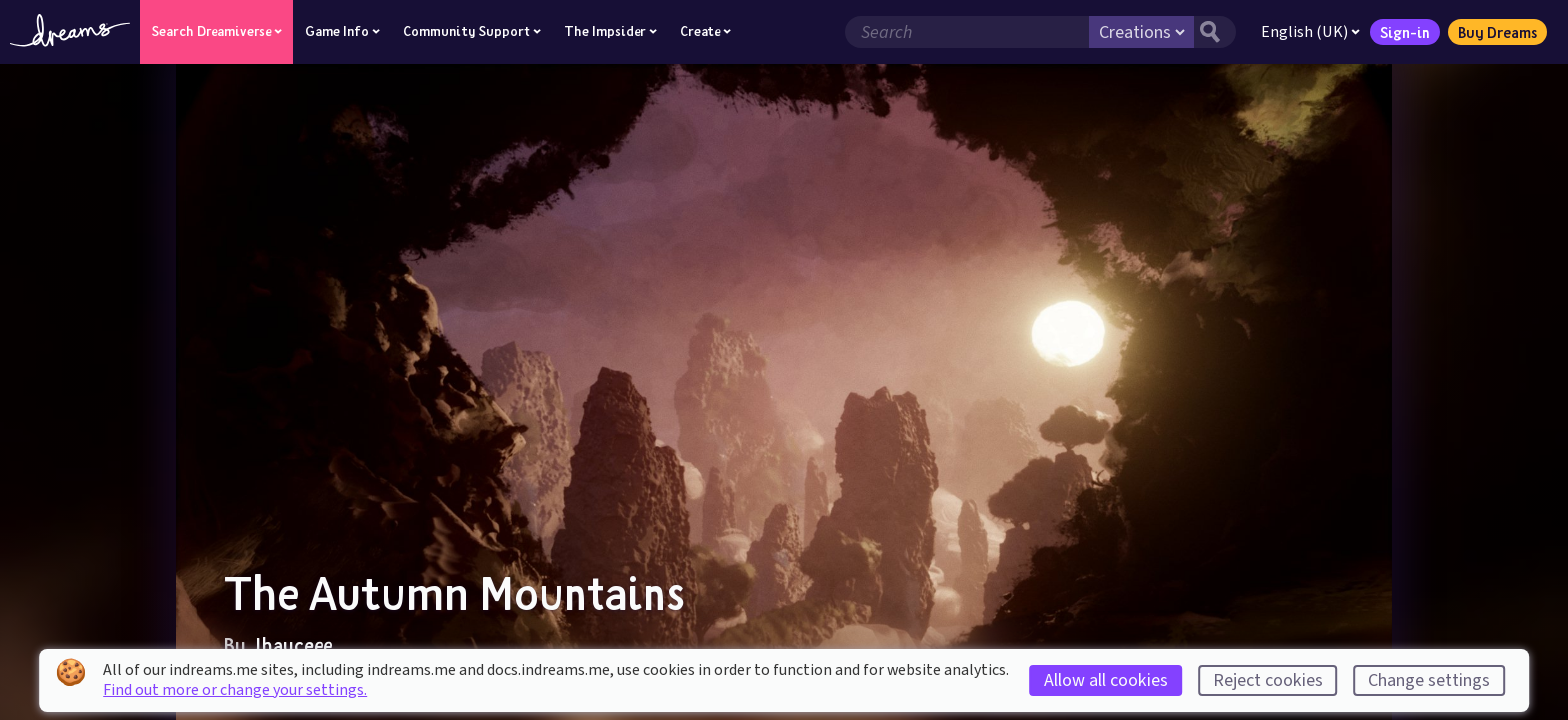  What do you see at coordinates (1429, 680) in the screenshot?
I see `Change settings` at bounding box center [1429, 680].